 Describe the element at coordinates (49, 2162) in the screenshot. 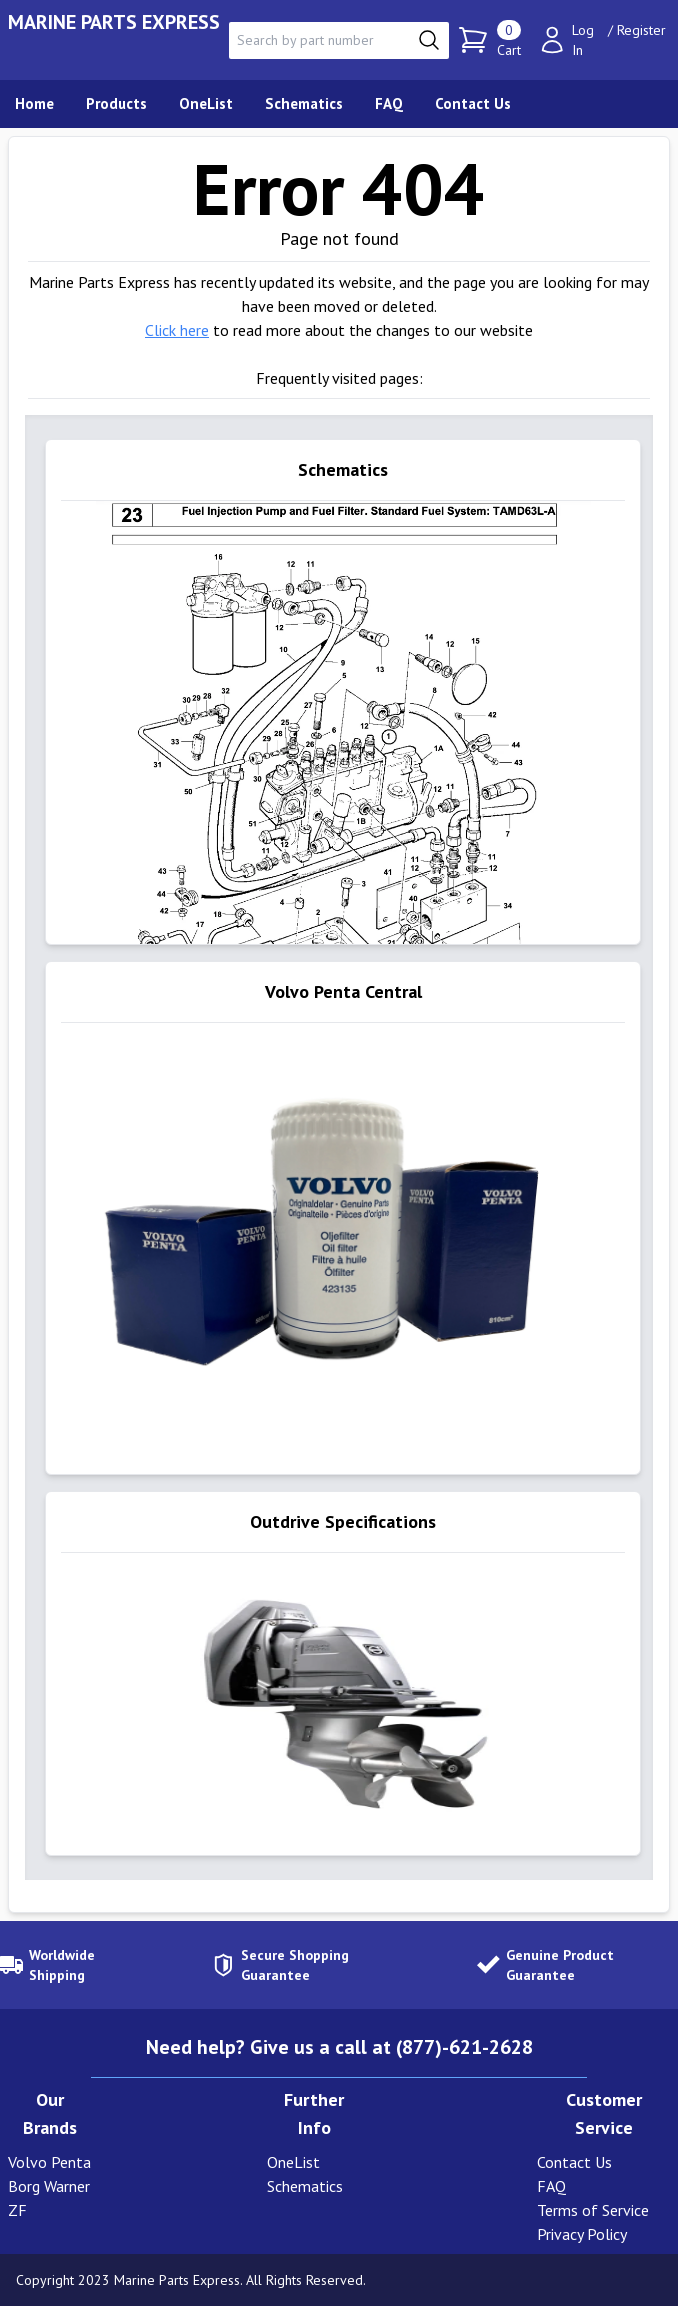

I see `Volvo Penta` at that location.